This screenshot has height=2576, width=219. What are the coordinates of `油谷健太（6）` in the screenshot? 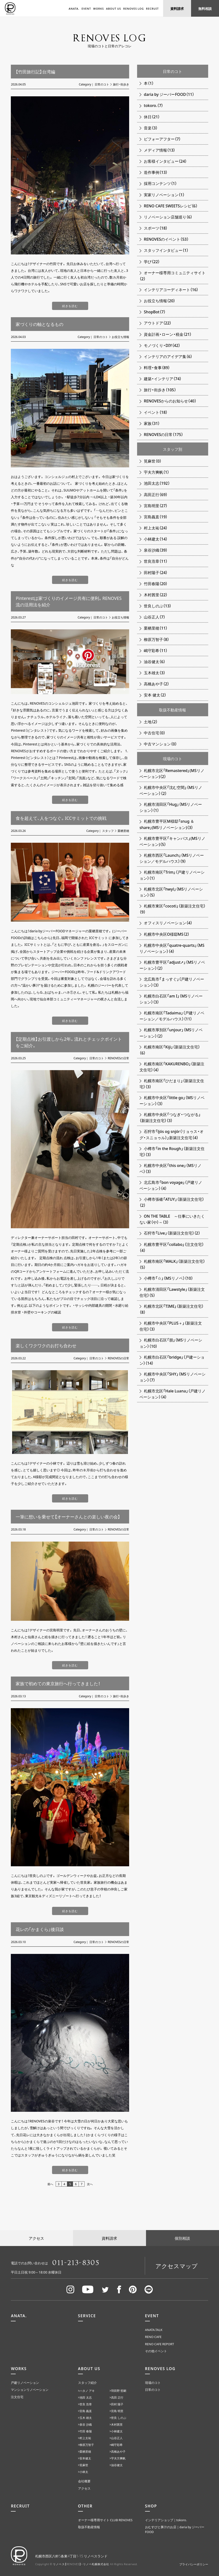 It's located at (154, 661).